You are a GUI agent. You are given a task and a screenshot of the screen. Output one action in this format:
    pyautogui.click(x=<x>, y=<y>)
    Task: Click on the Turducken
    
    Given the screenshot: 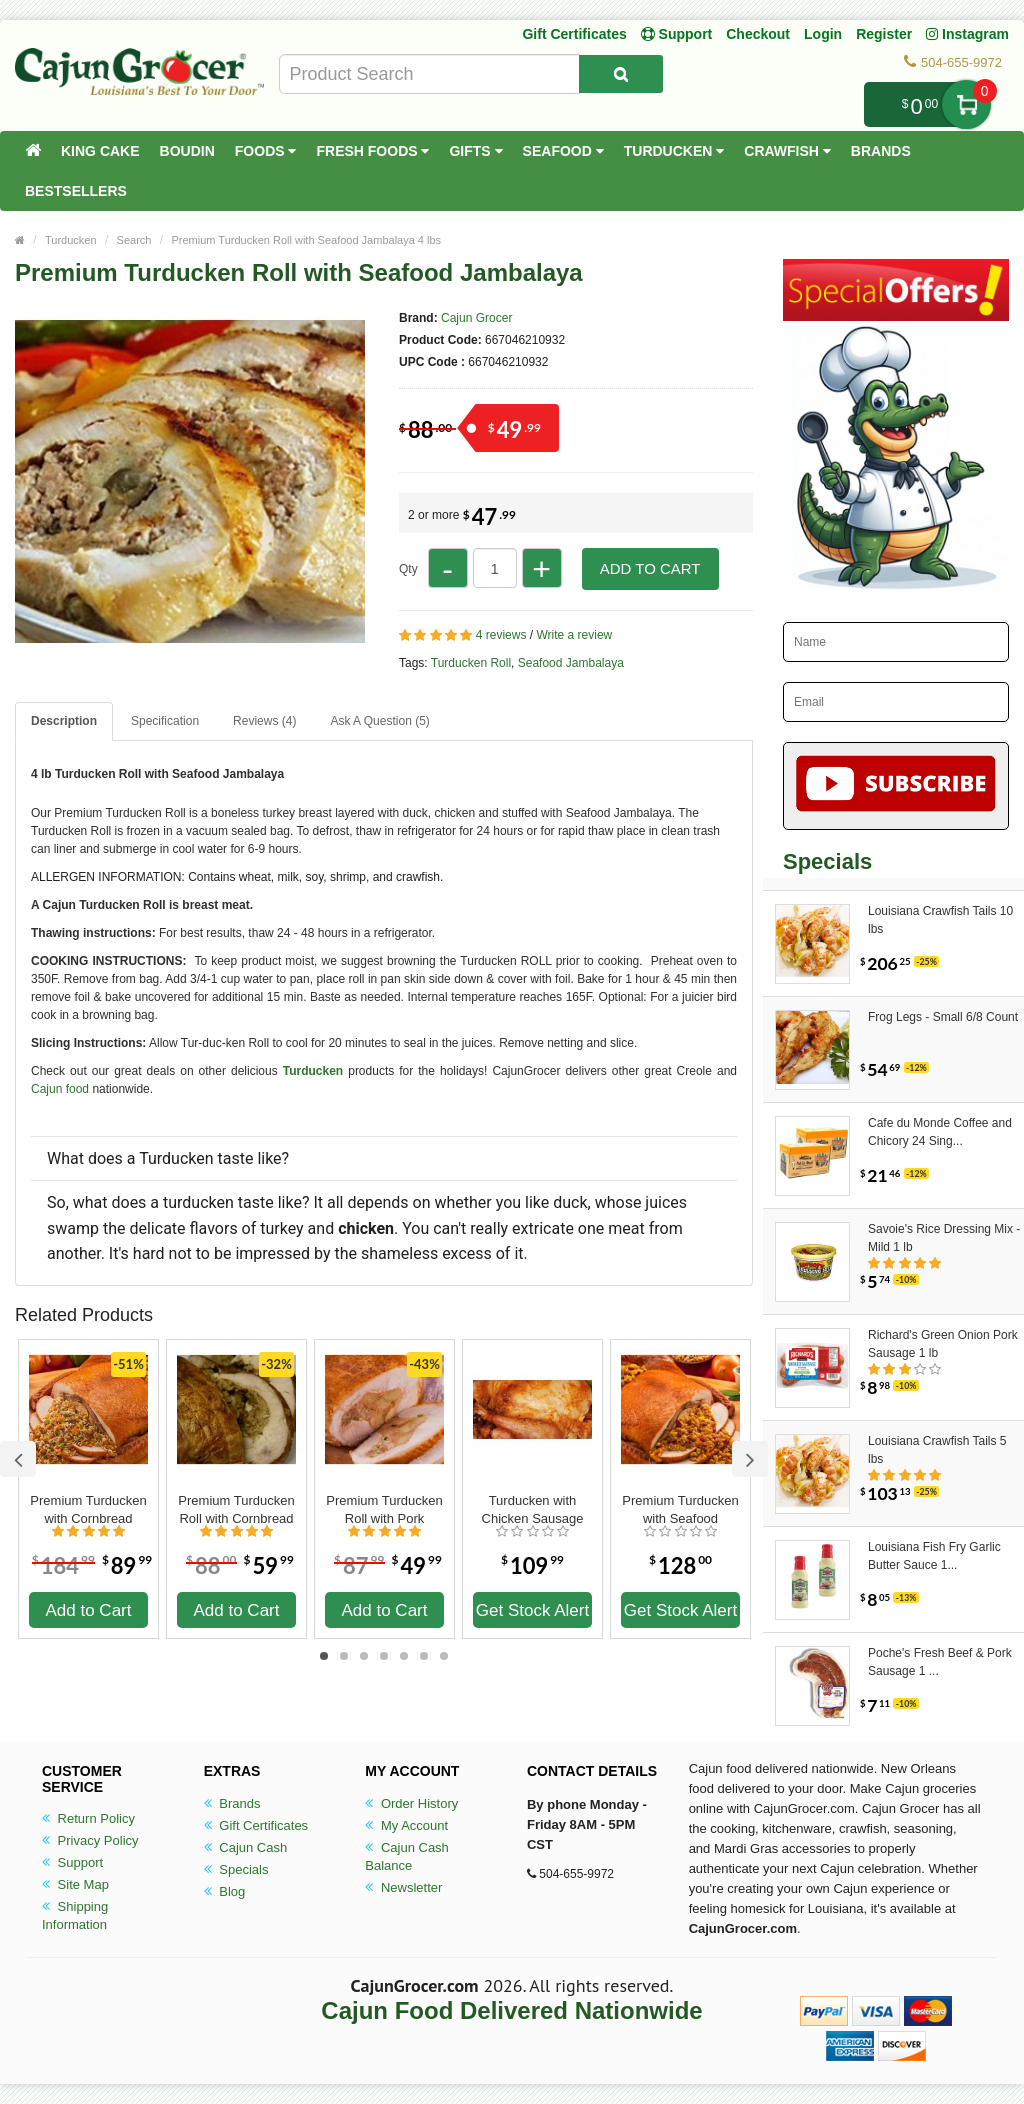 What is the action you would take?
    pyautogui.click(x=674, y=151)
    